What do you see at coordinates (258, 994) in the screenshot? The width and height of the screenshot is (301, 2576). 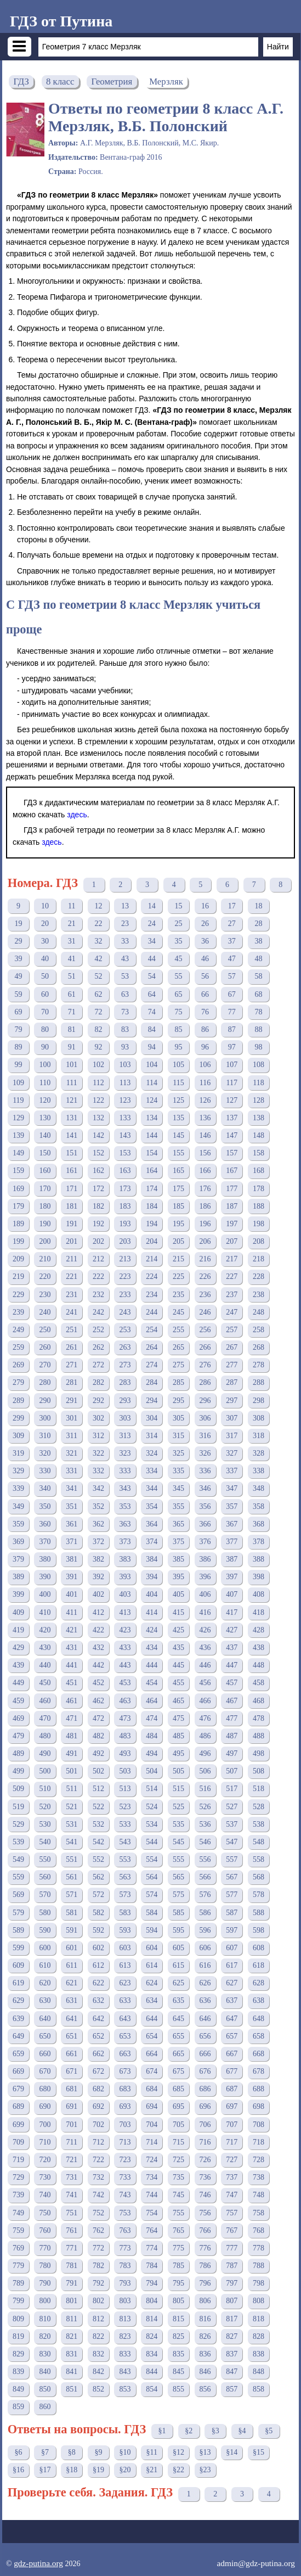 I see `68` at bounding box center [258, 994].